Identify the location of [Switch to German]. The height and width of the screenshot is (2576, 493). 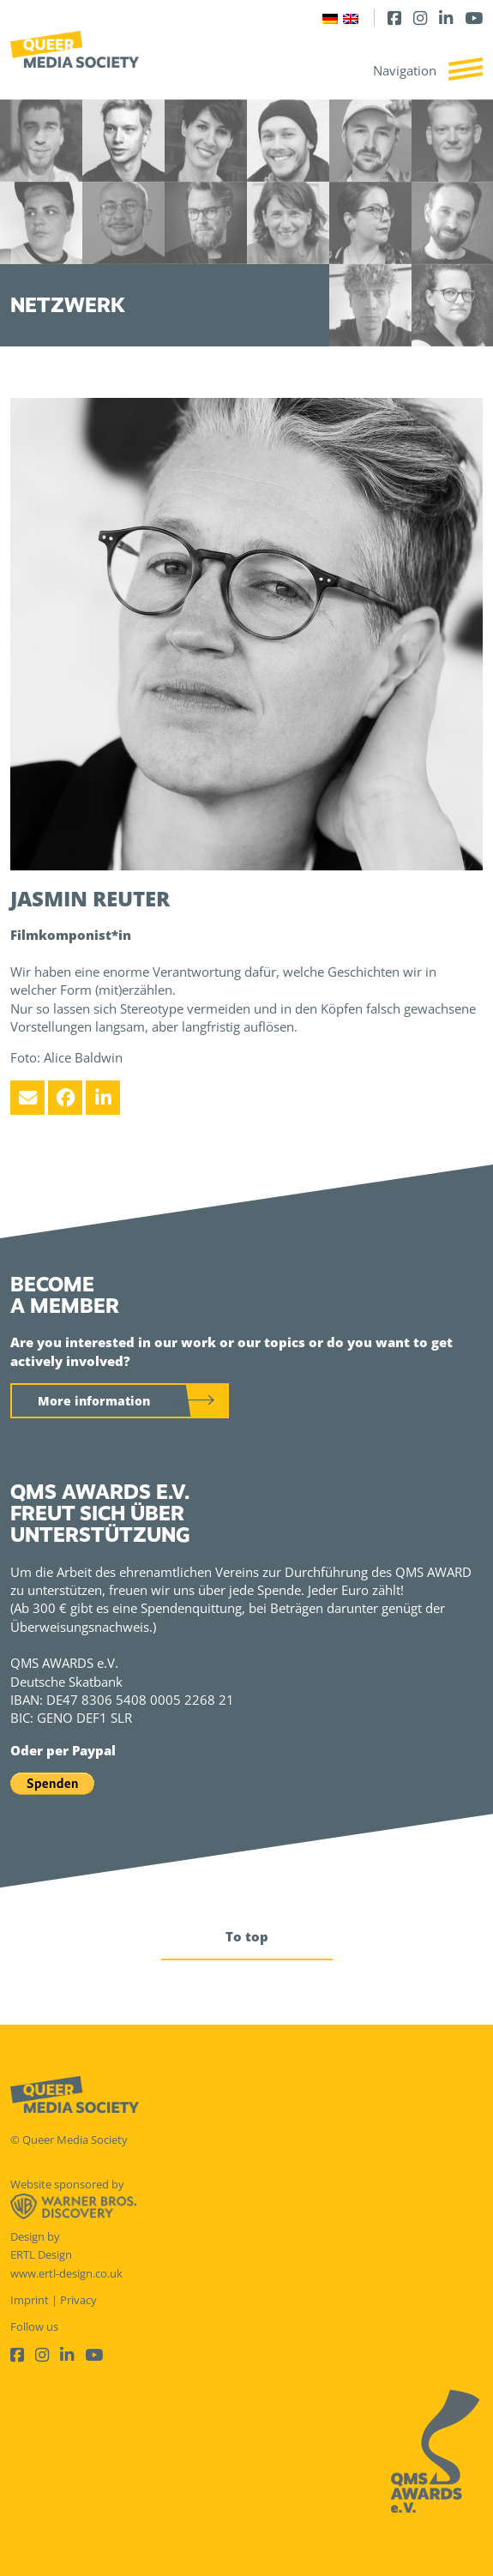
(330, 17).